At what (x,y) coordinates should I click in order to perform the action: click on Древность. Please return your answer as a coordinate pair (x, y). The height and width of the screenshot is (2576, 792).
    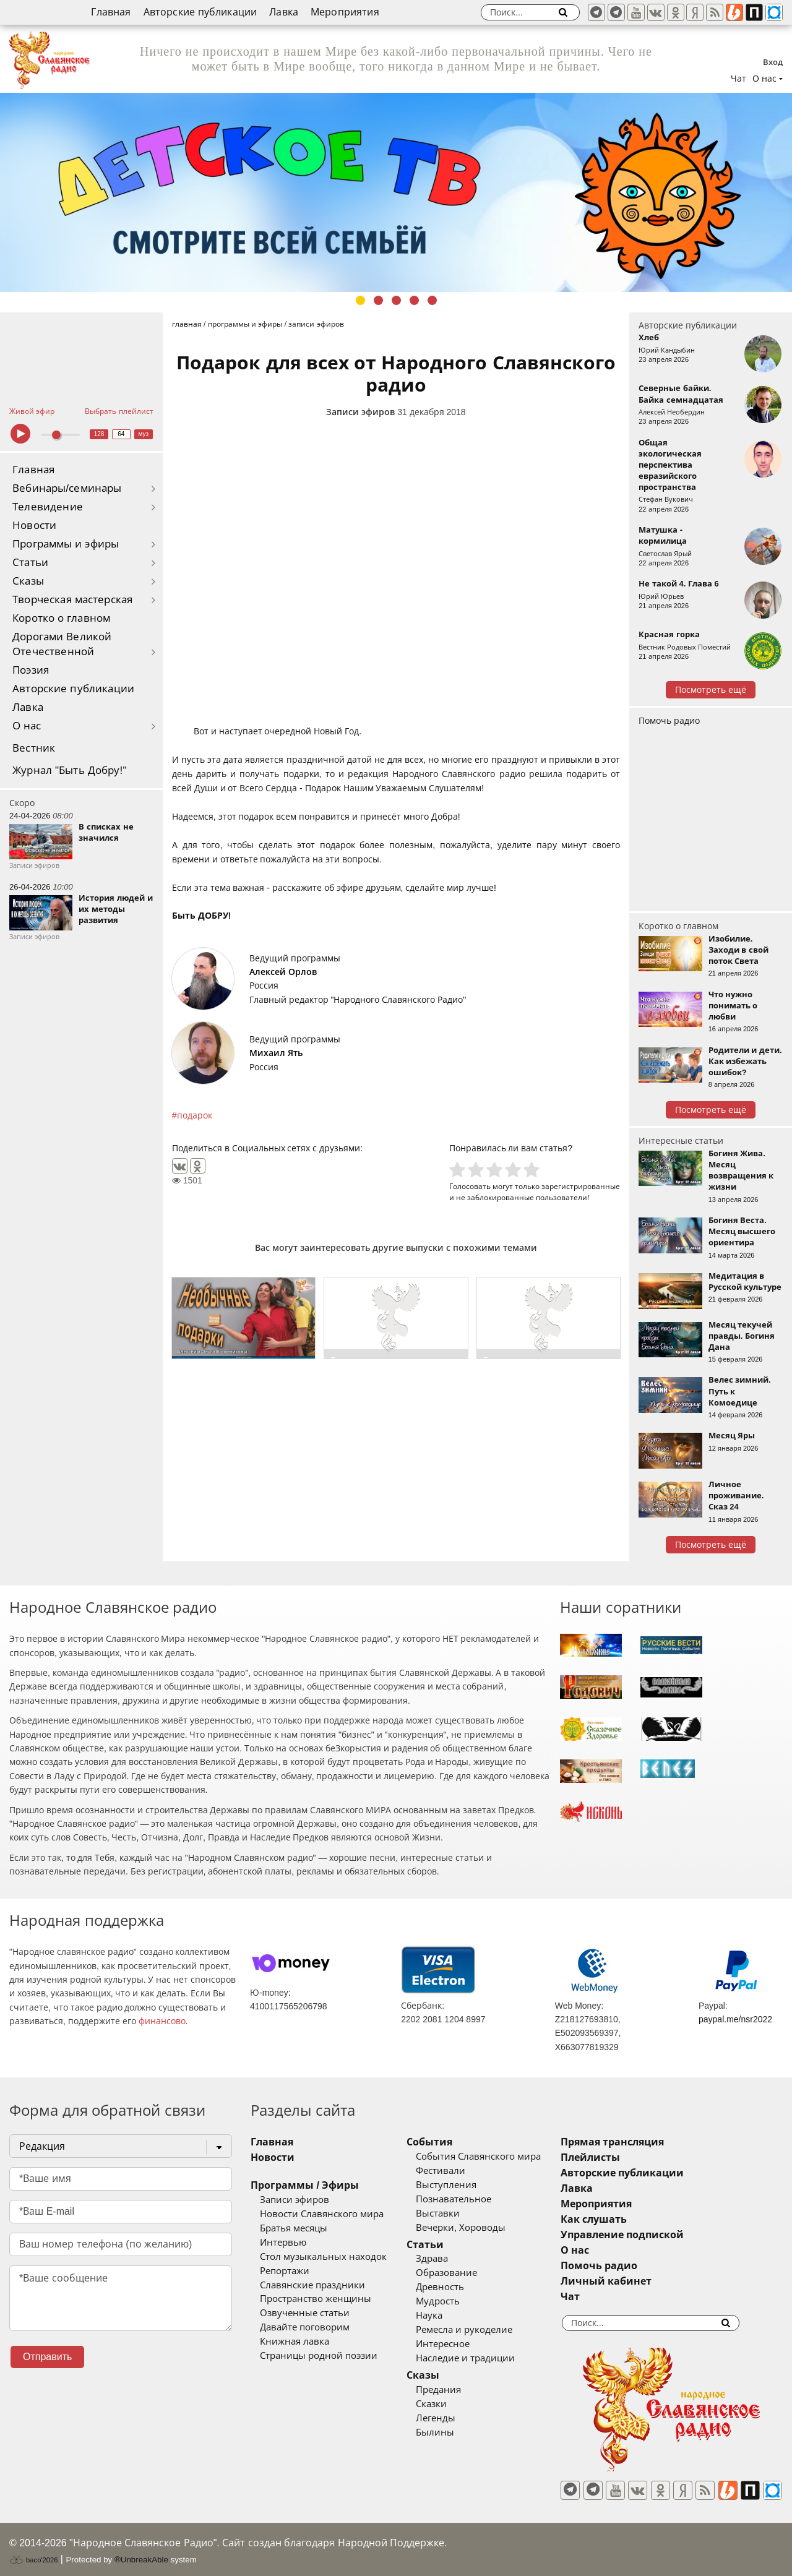
    Looking at the image, I should click on (453, 2287).